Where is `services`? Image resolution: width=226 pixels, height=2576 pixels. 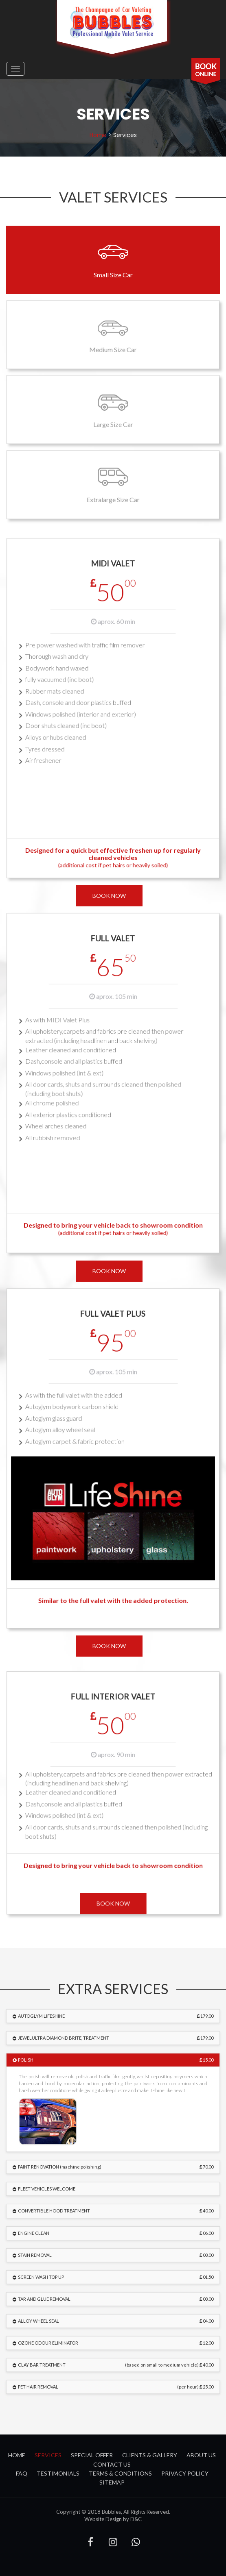
services is located at coordinates (48, 2455).